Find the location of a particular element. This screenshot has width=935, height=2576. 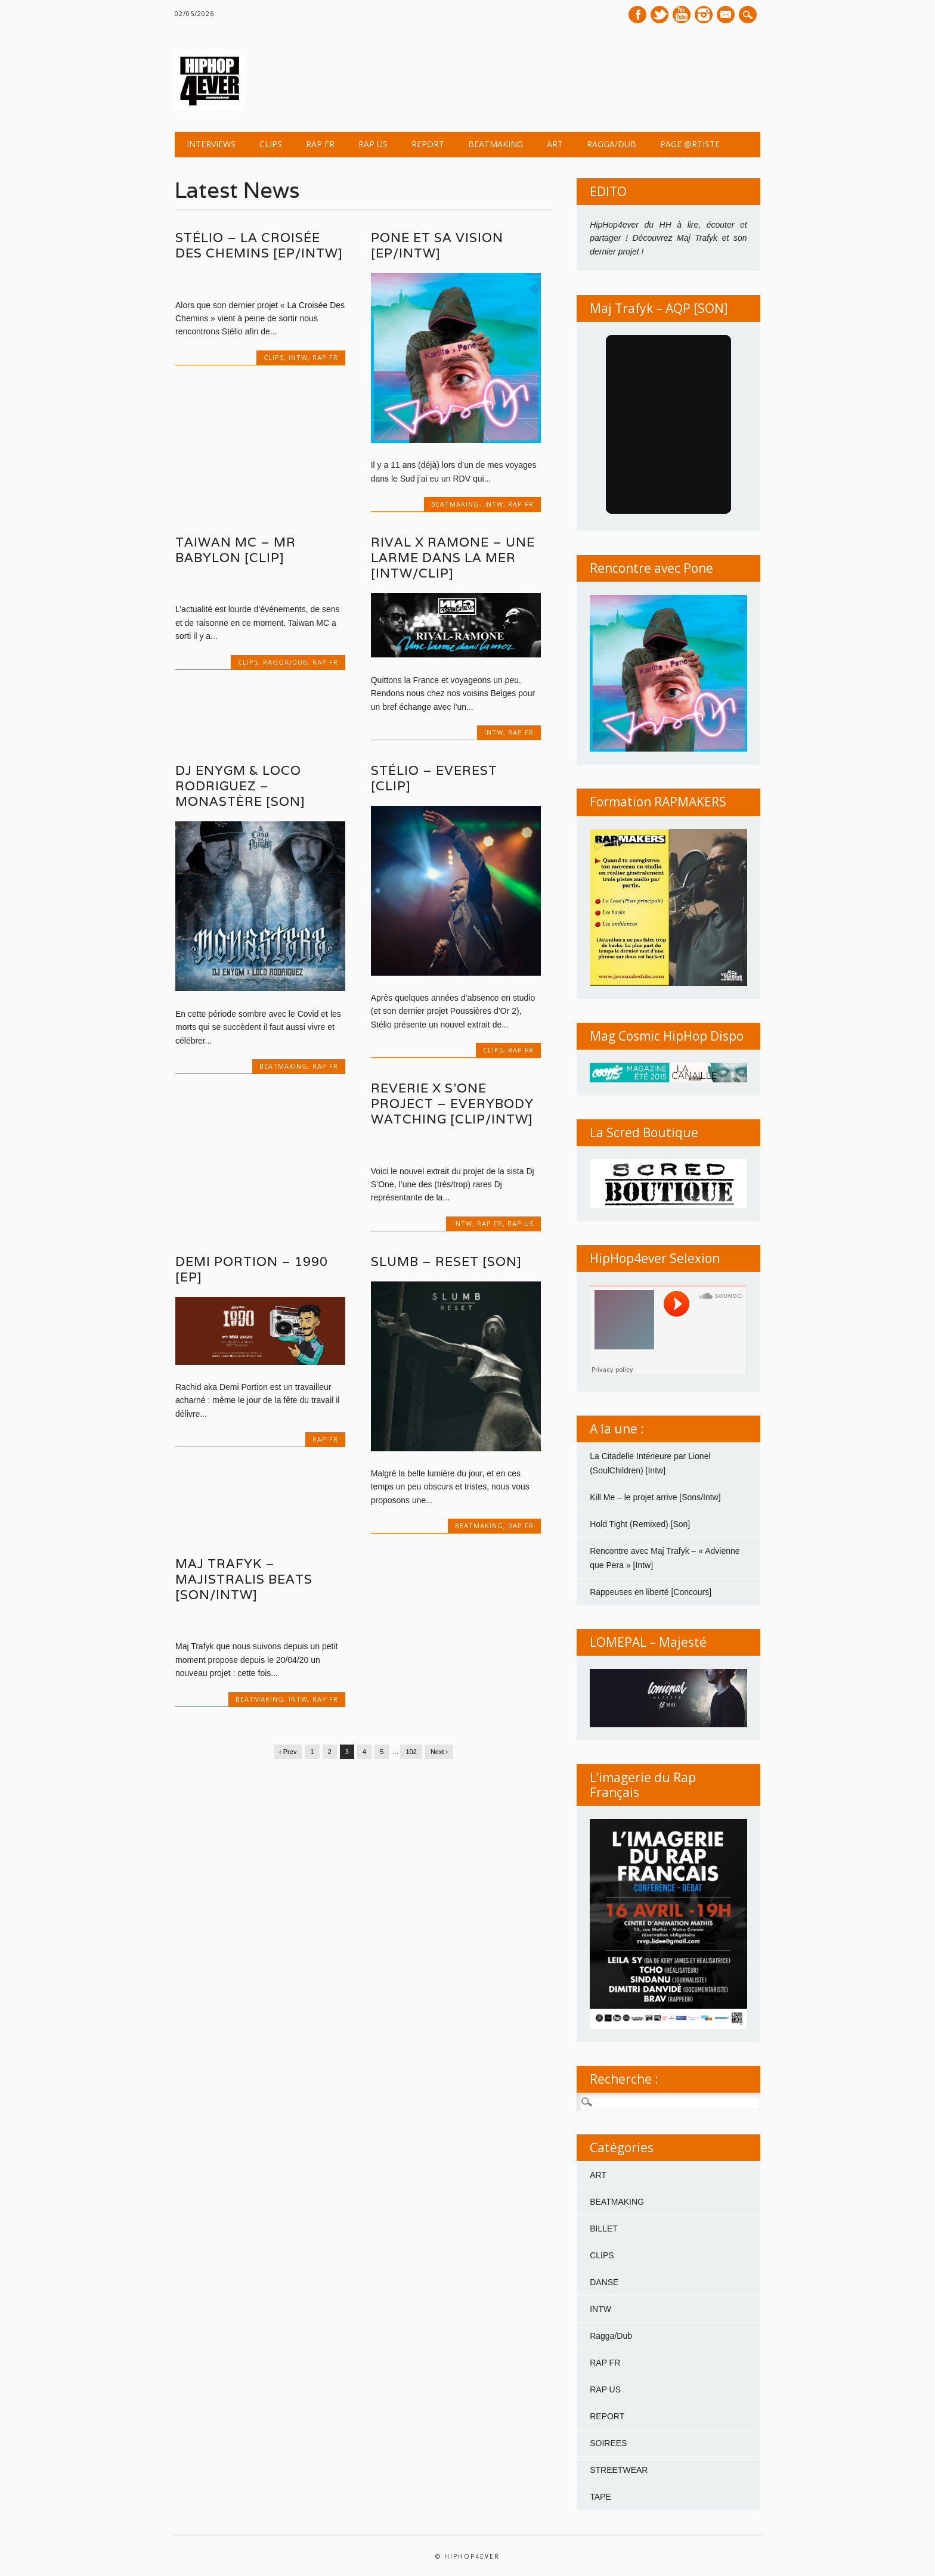

STREETWEAR is located at coordinates (619, 2470).